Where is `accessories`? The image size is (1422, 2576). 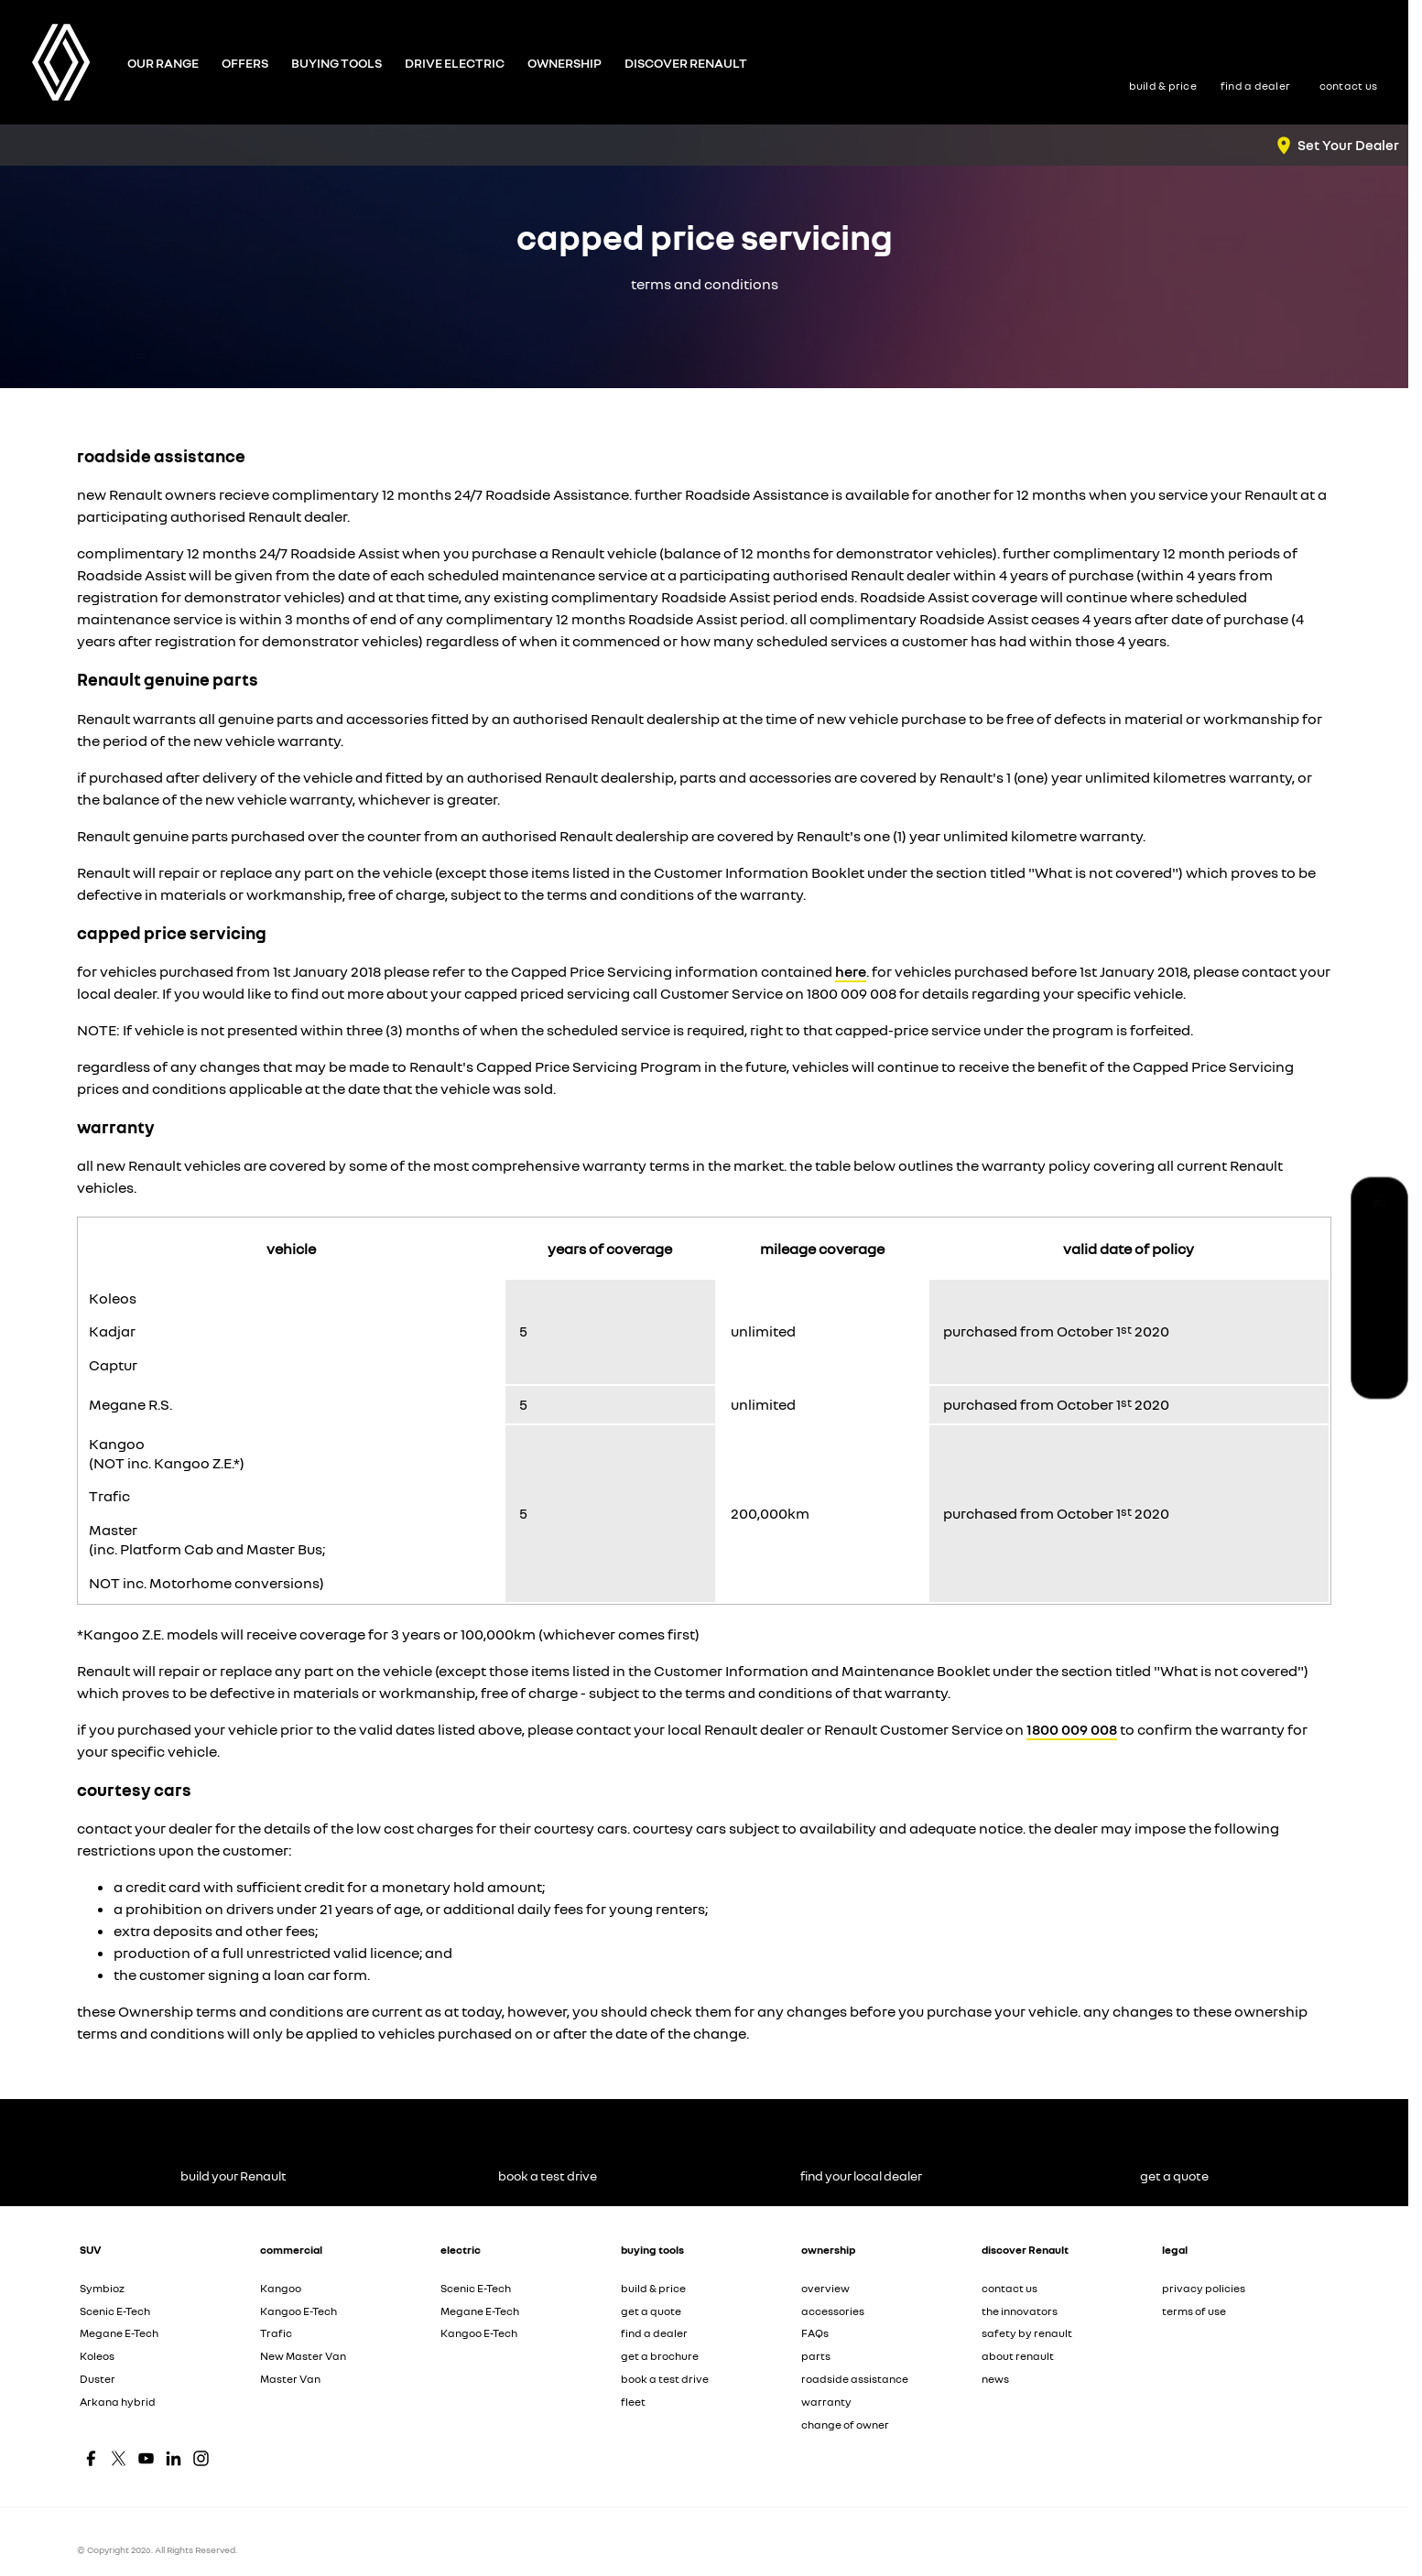 accessories is located at coordinates (832, 2311).